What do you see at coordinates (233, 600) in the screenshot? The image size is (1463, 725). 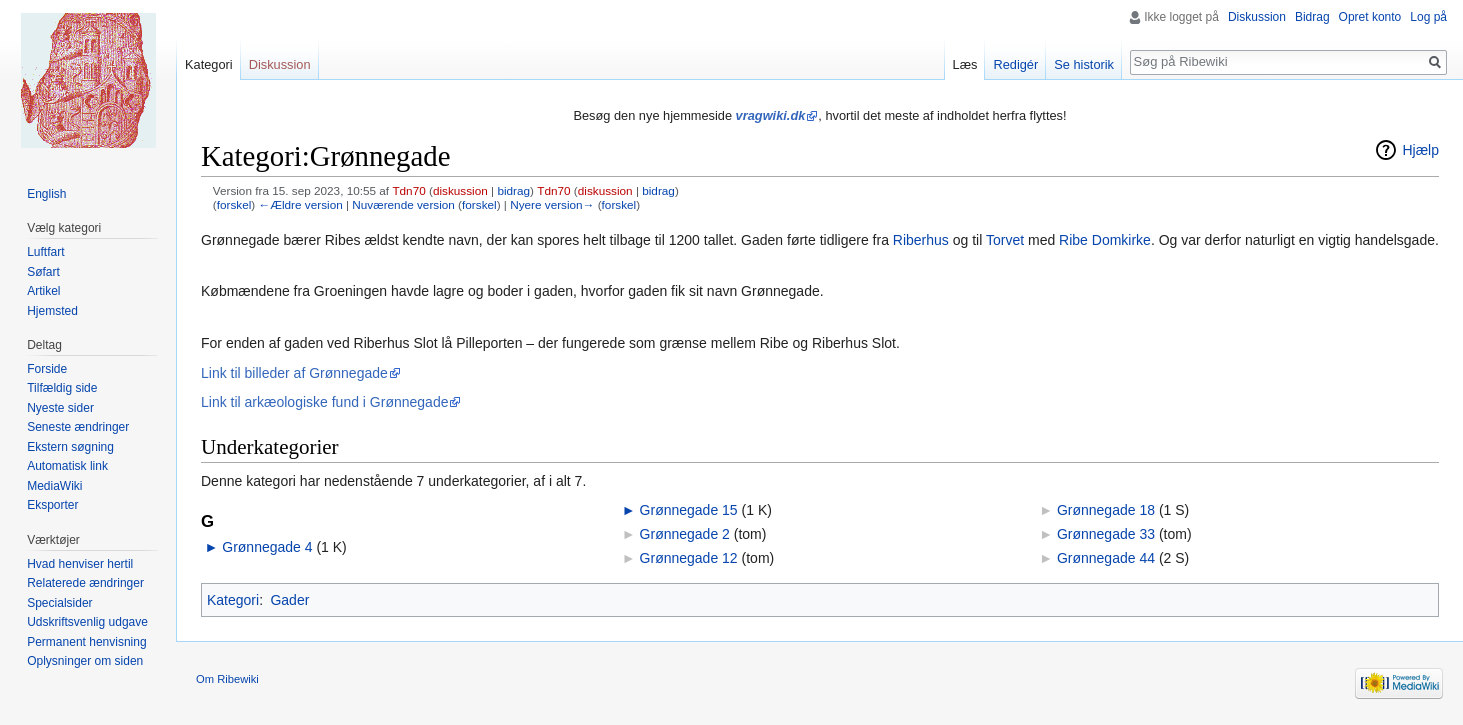 I see `Kategori` at bounding box center [233, 600].